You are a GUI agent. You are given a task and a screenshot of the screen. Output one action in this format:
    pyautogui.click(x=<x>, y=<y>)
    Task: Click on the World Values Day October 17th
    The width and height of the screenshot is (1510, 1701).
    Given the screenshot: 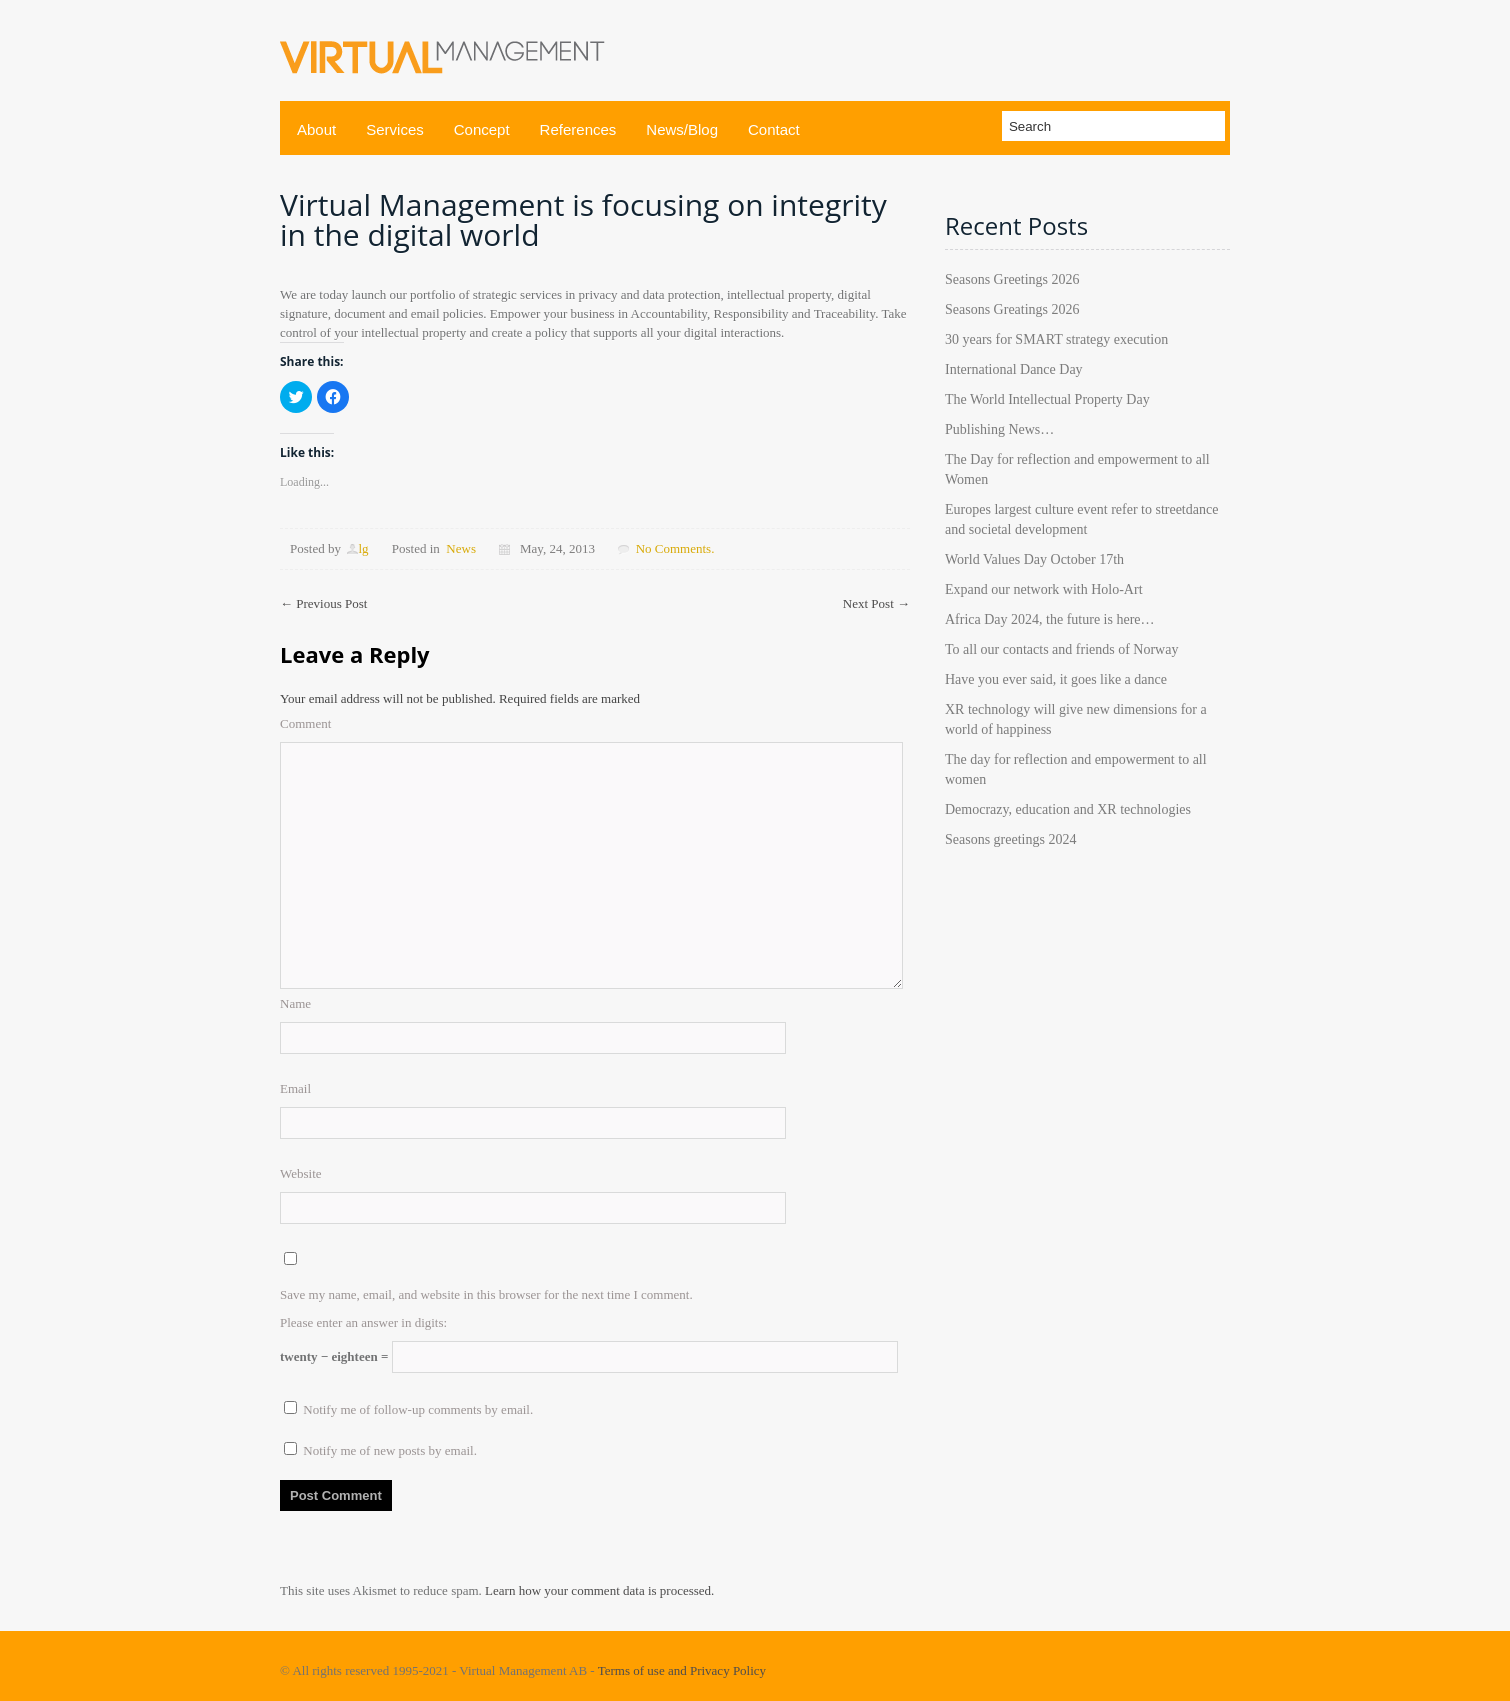 What is the action you would take?
    pyautogui.click(x=1034, y=559)
    